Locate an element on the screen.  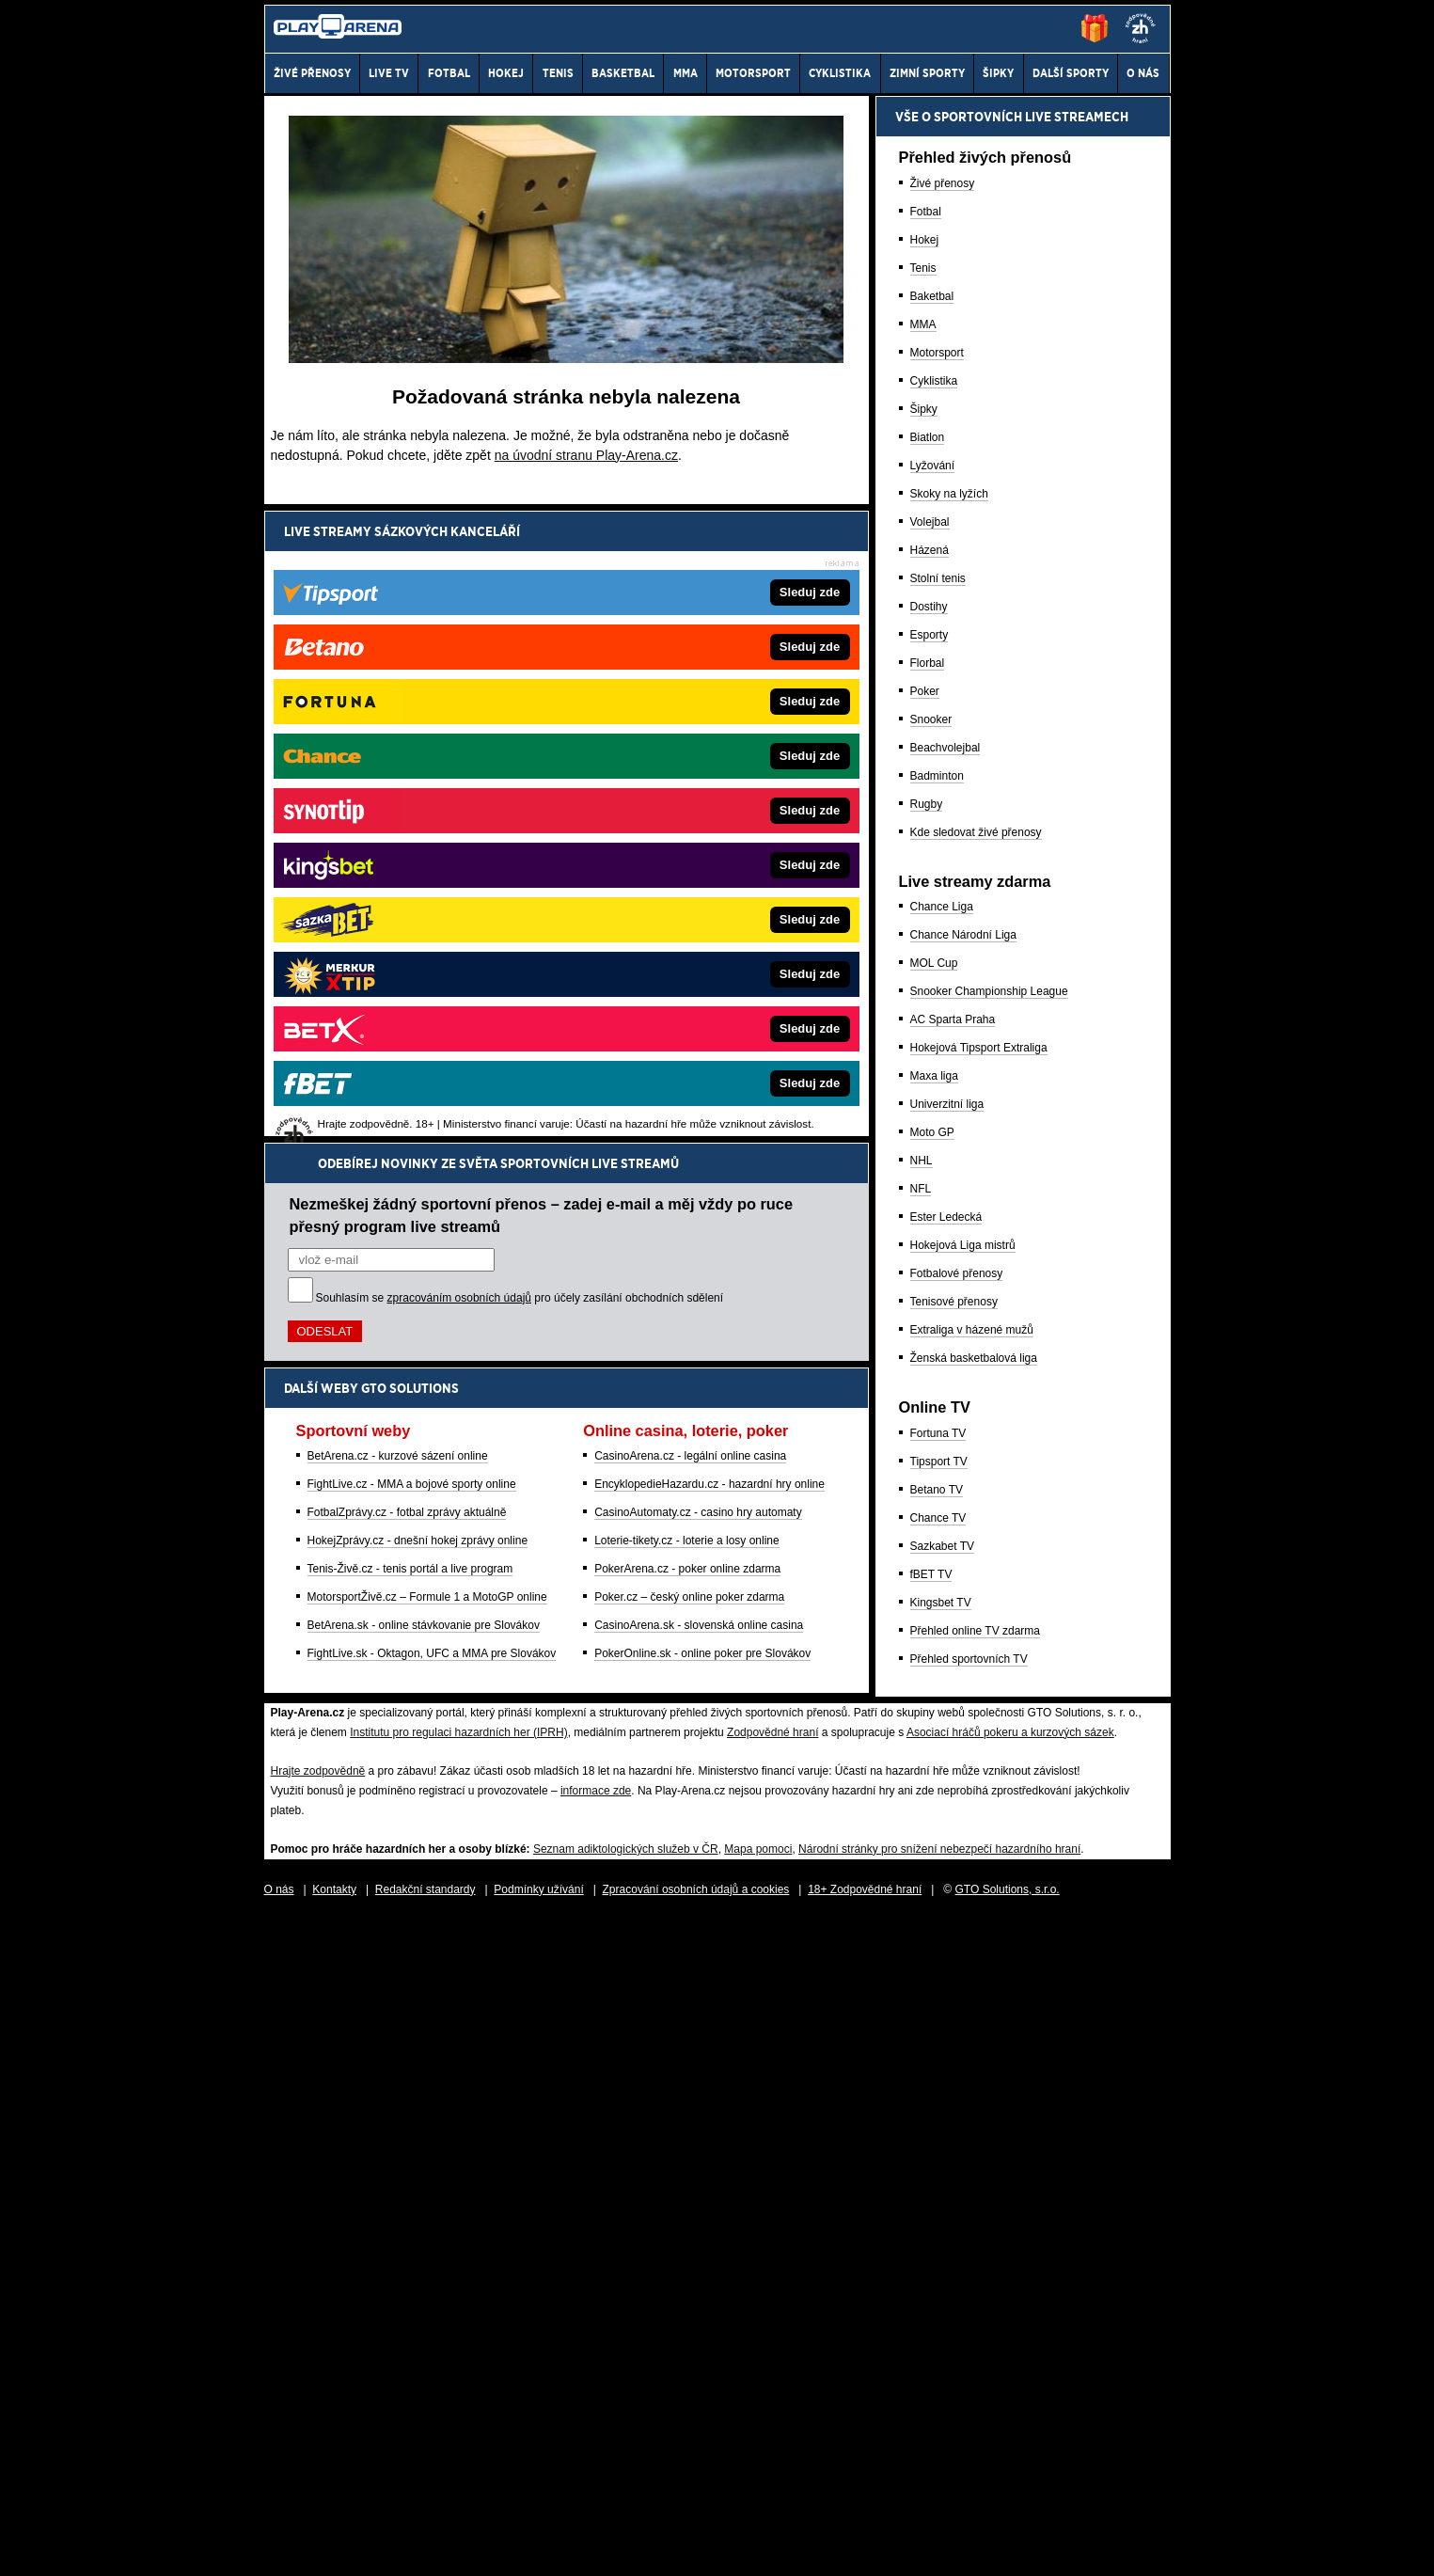
Univerzitní liga is located at coordinates (947, 1760).